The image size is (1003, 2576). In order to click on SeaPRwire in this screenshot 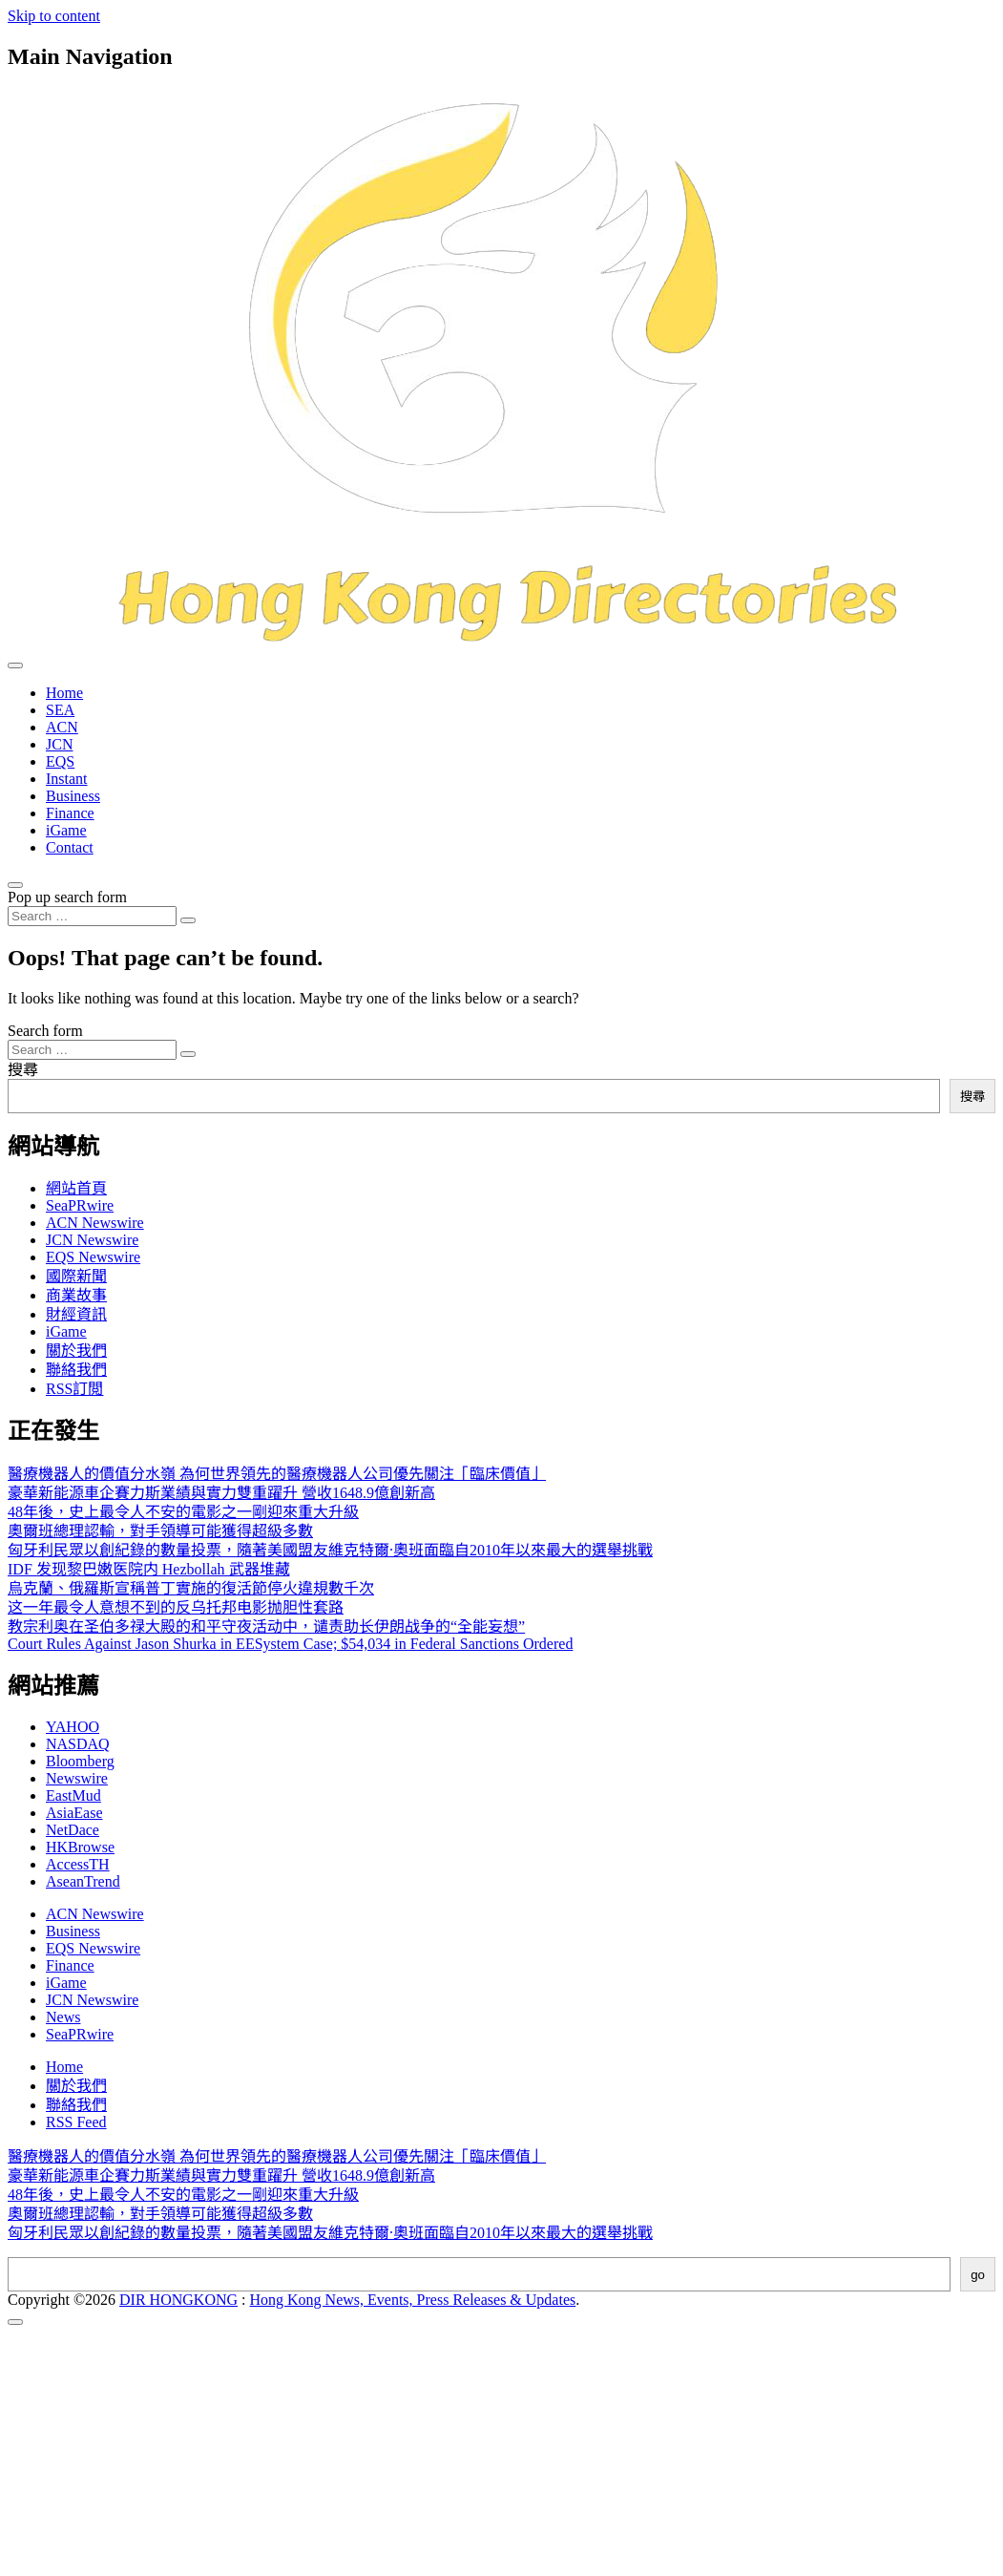, I will do `click(80, 1205)`.